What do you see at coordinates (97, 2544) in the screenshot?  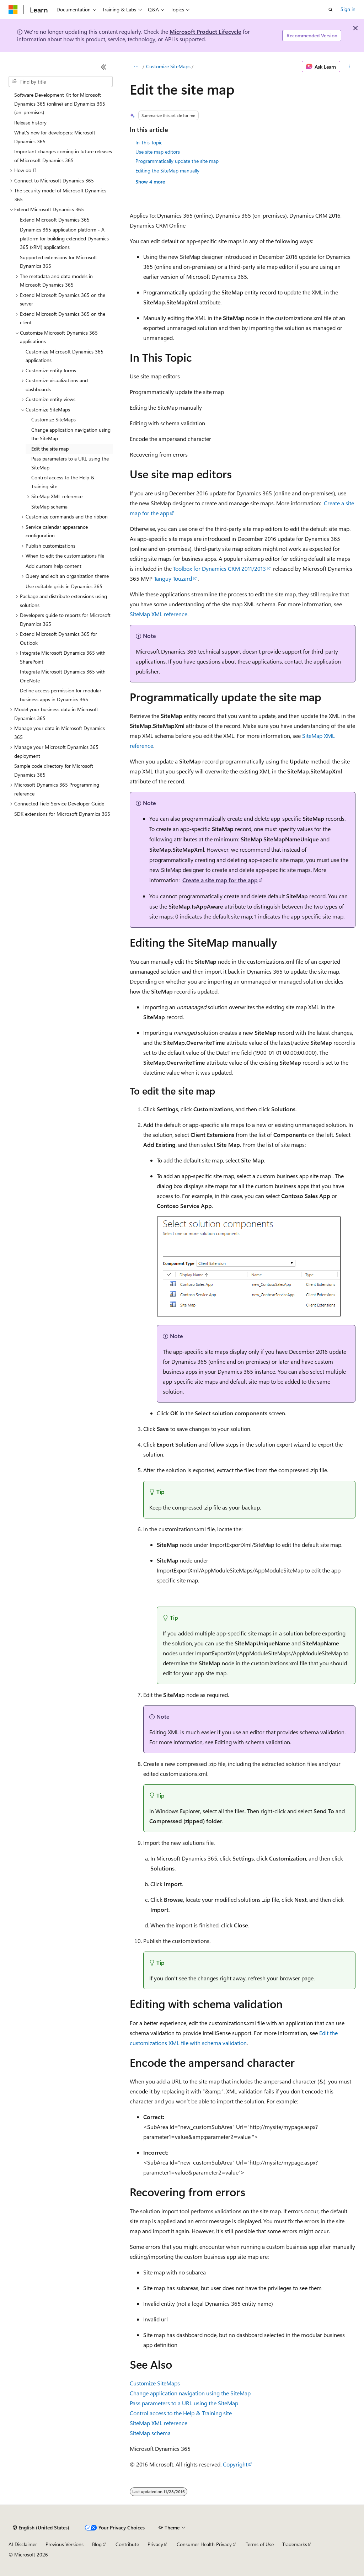 I see `Blog` at bounding box center [97, 2544].